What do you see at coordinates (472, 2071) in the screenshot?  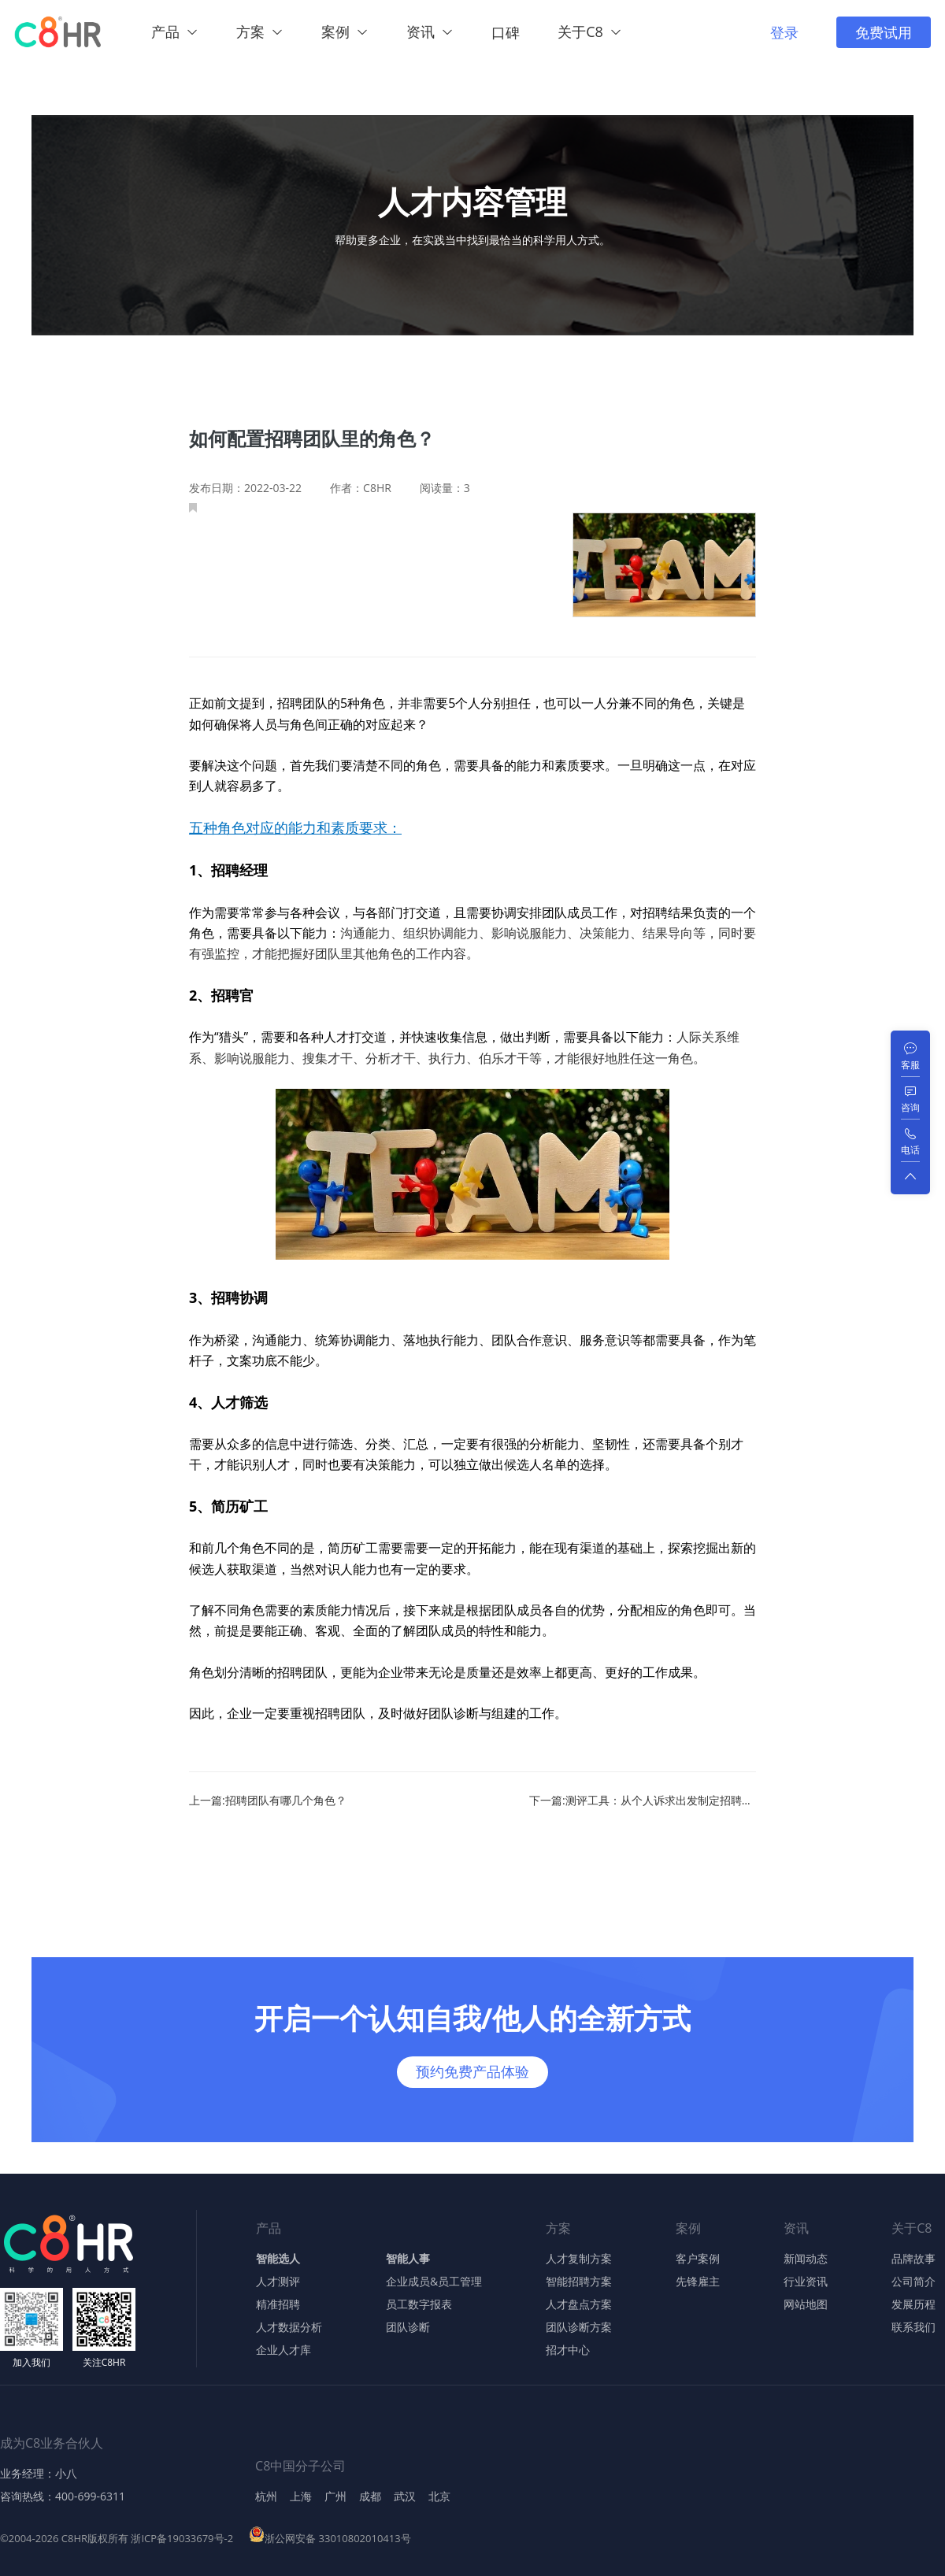 I see `预约免费产品体验` at bounding box center [472, 2071].